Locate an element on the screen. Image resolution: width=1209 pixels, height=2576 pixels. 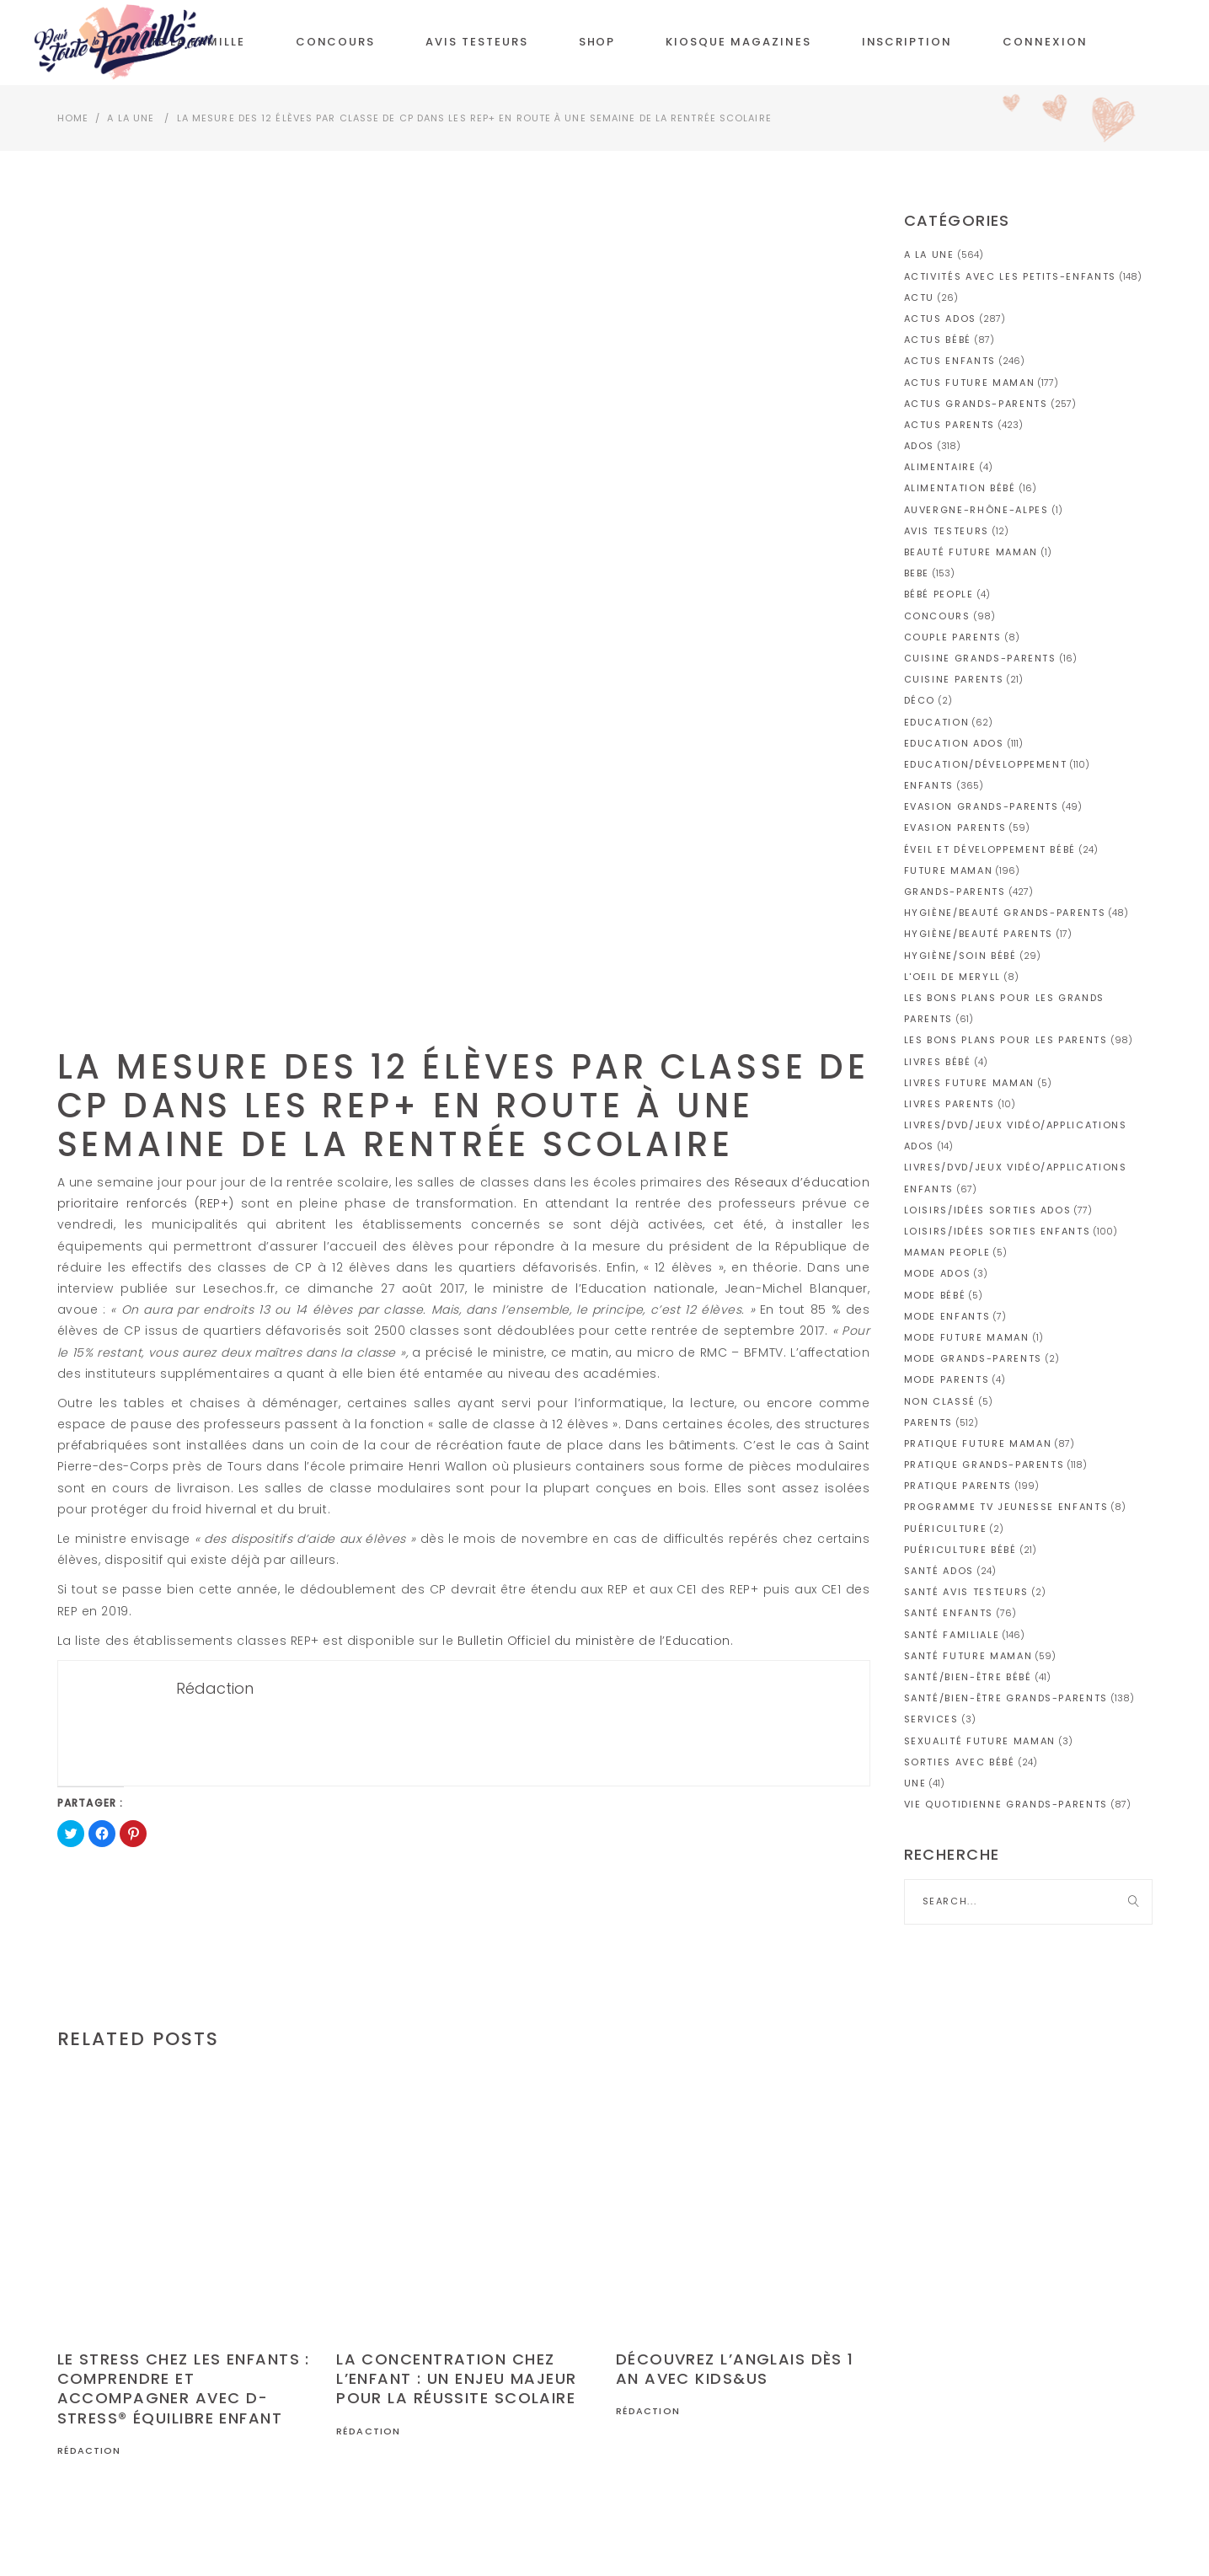
Couple parents is located at coordinates (953, 637).